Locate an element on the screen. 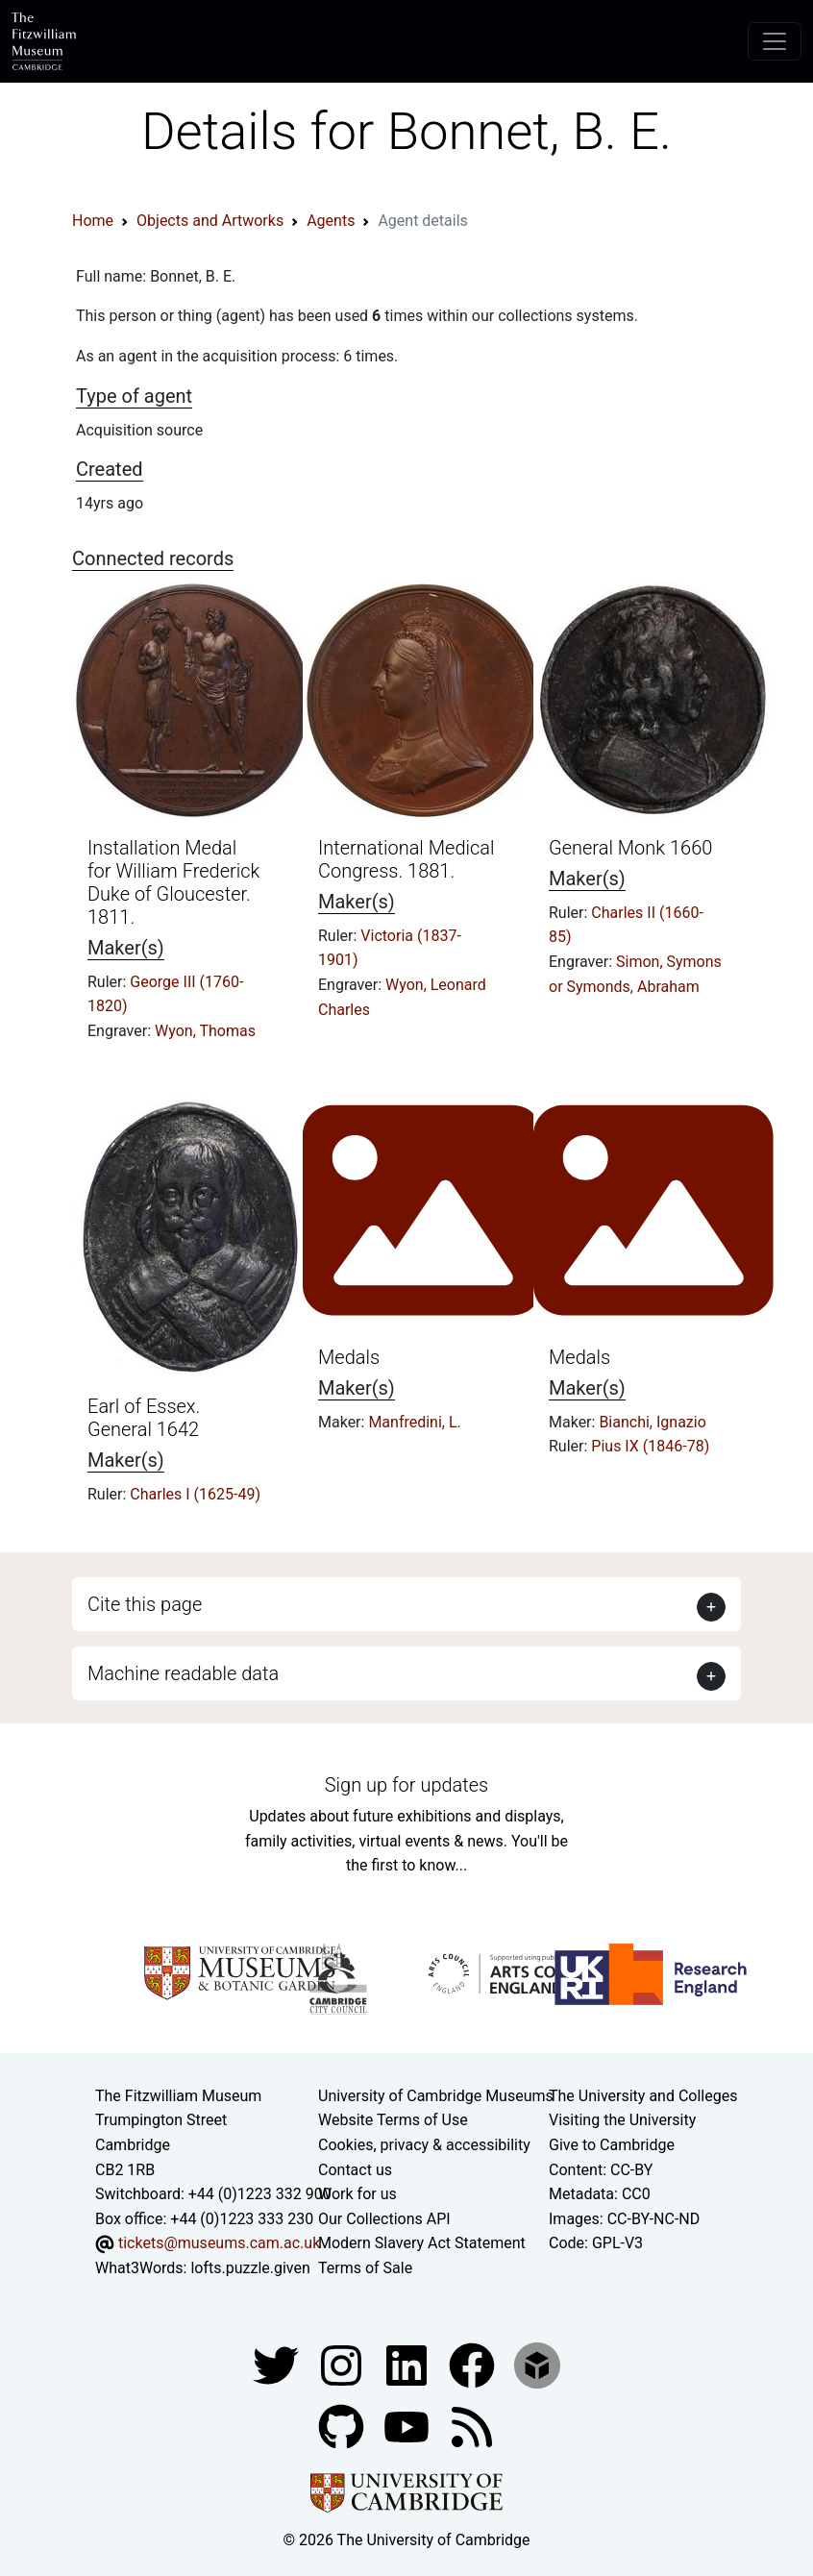 This screenshot has height=2576, width=813. University of Cambridge Museums [The University of Cambridge museums site] is located at coordinates (436, 2096).